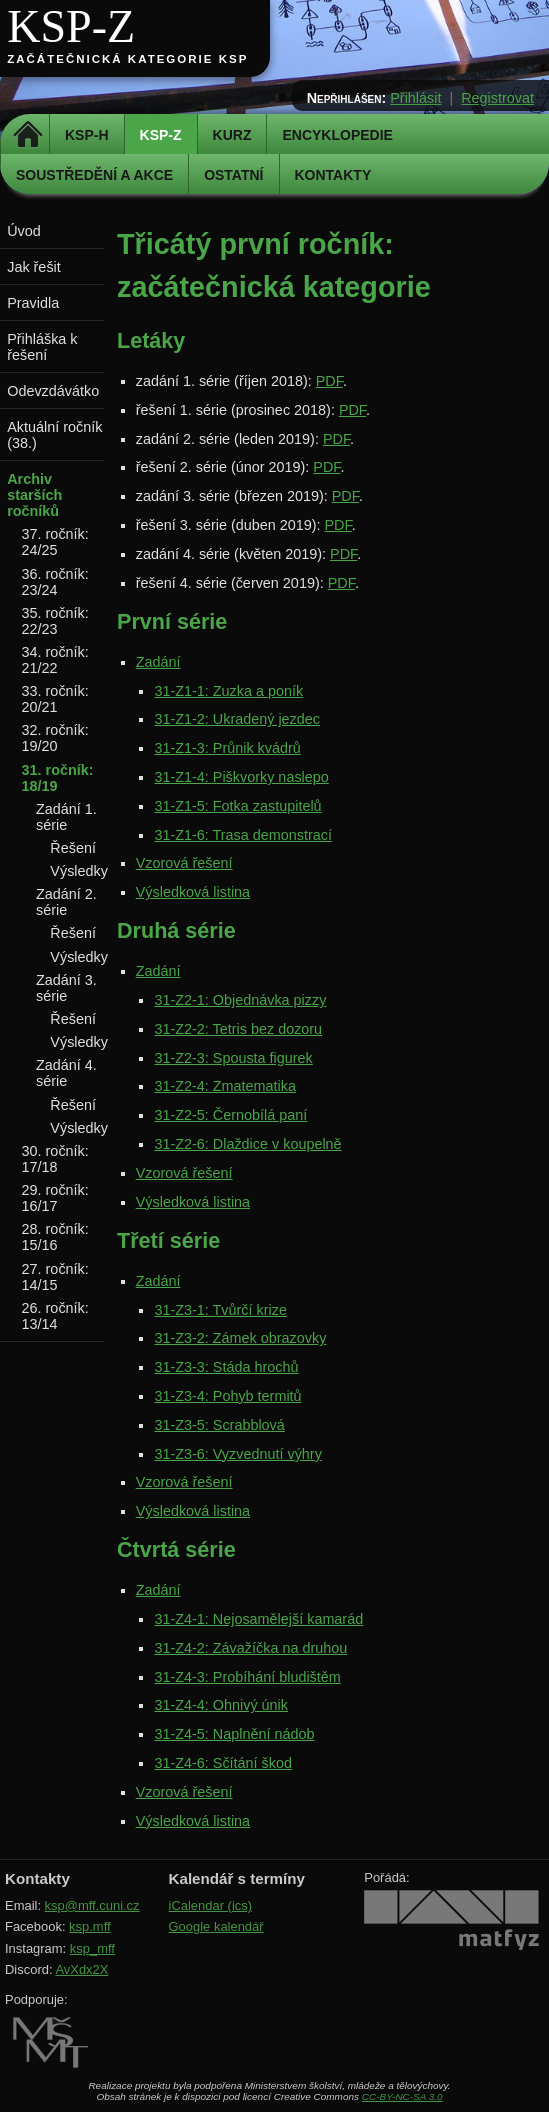  What do you see at coordinates (234, 1734) in the screenshot?
I see `31-Z4-5: Naplnění nádob` at bounding box center [234, 1734].